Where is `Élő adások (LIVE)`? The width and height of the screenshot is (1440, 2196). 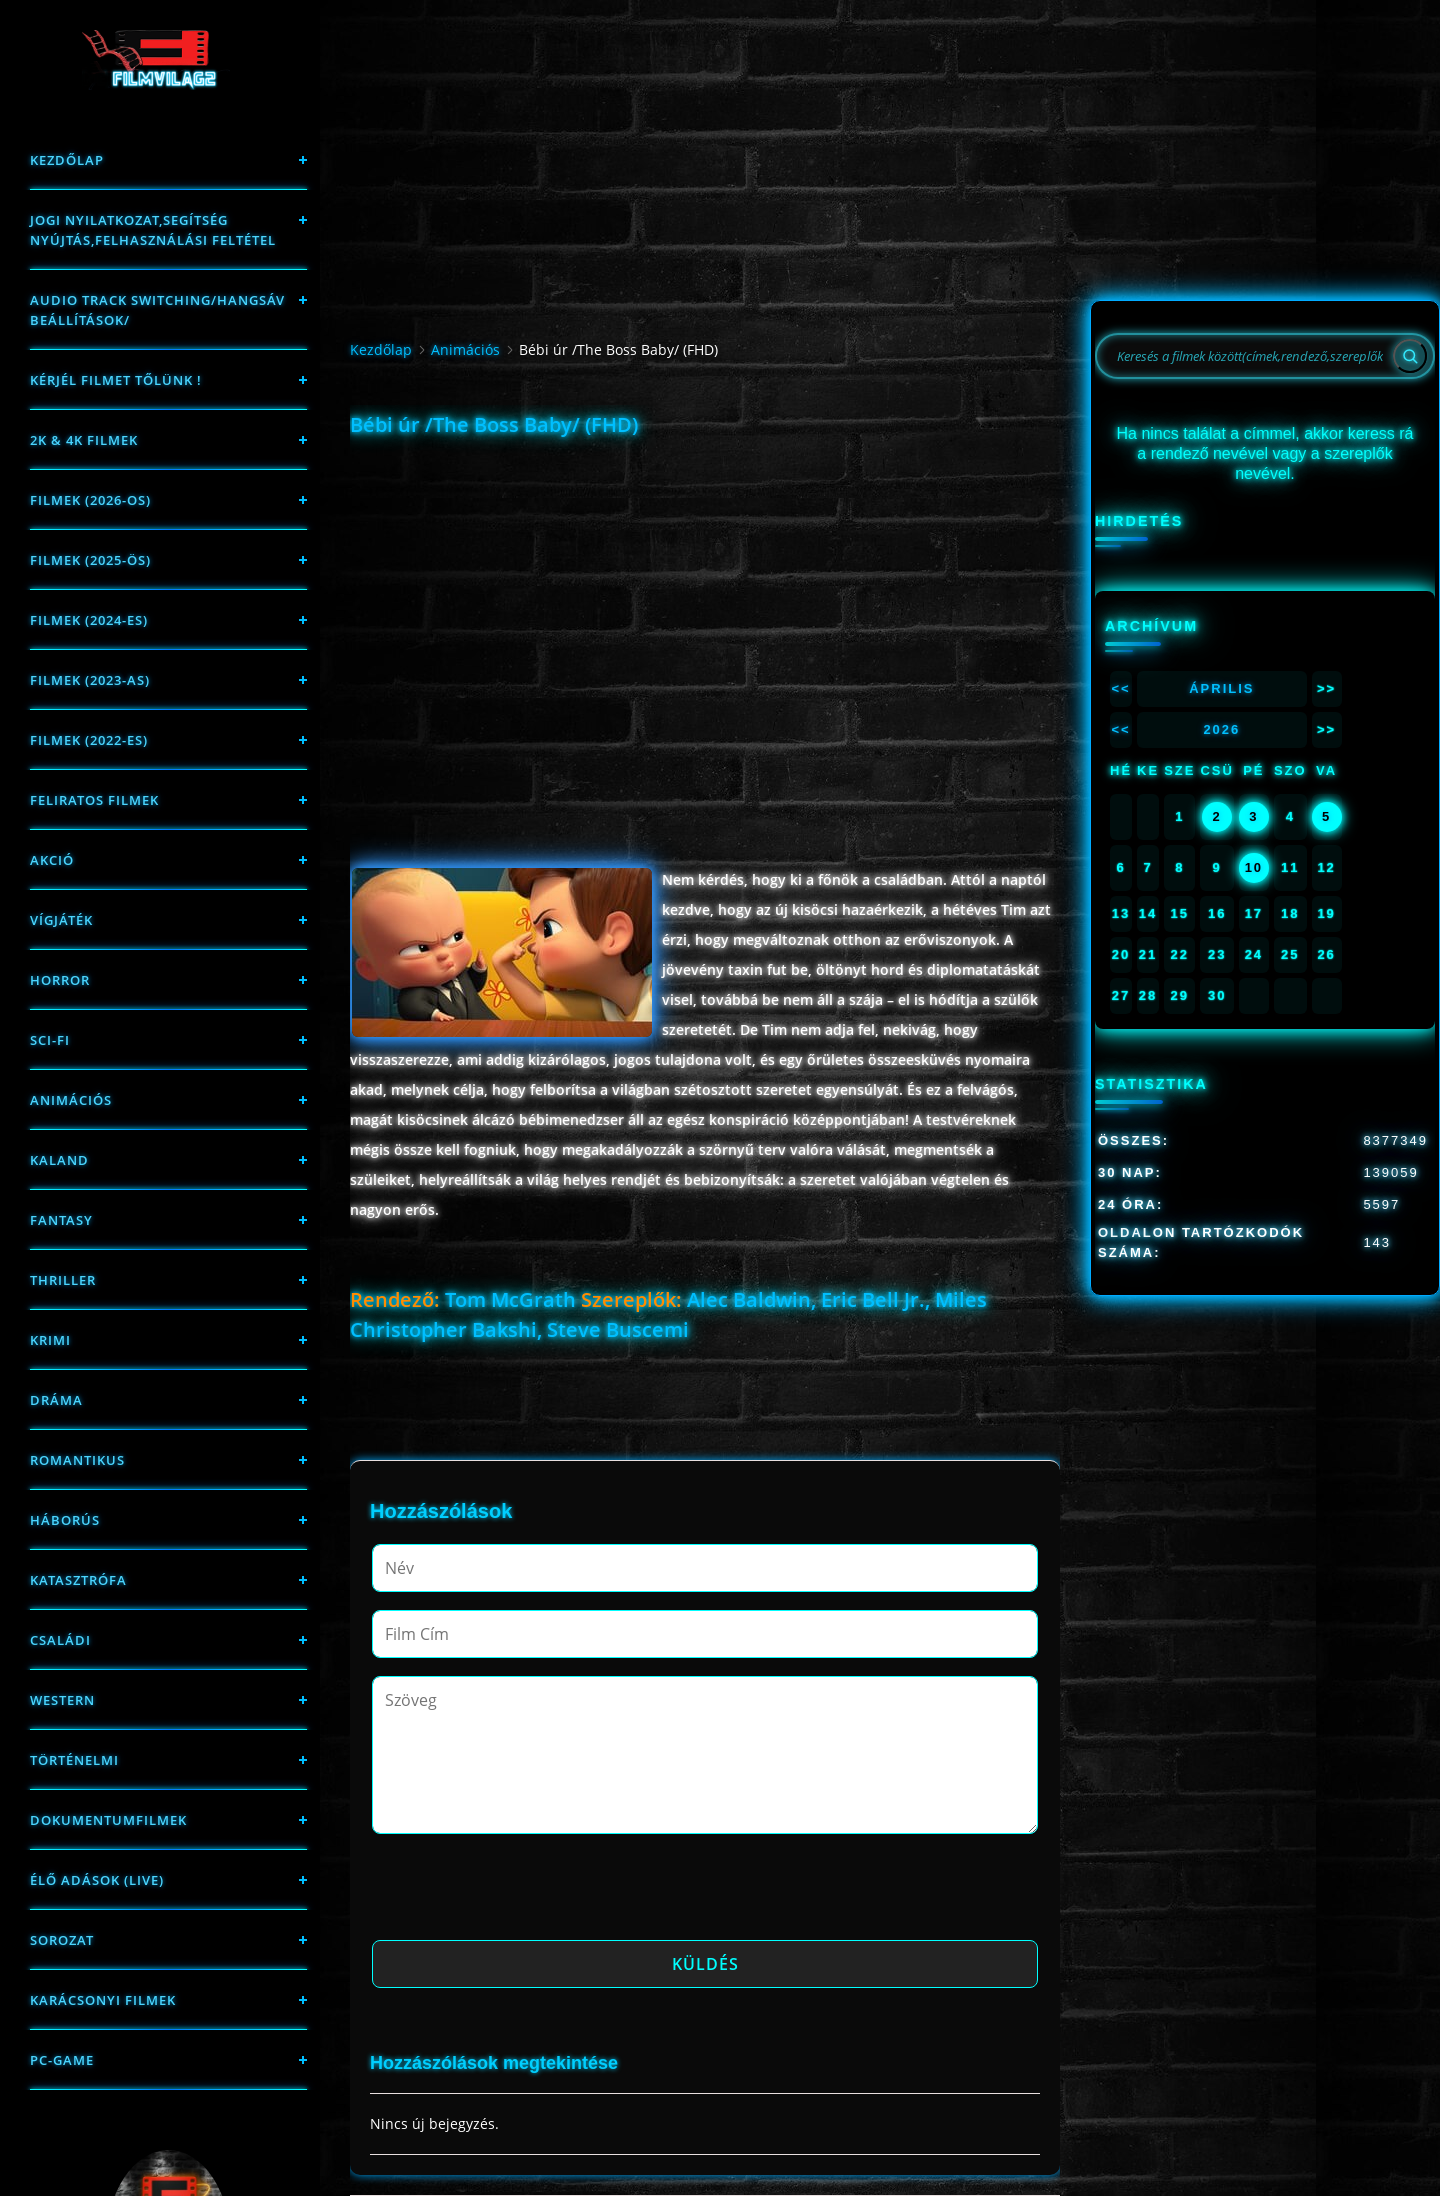 Élő adások (LIVE) is located at coordinates (97, 1880).